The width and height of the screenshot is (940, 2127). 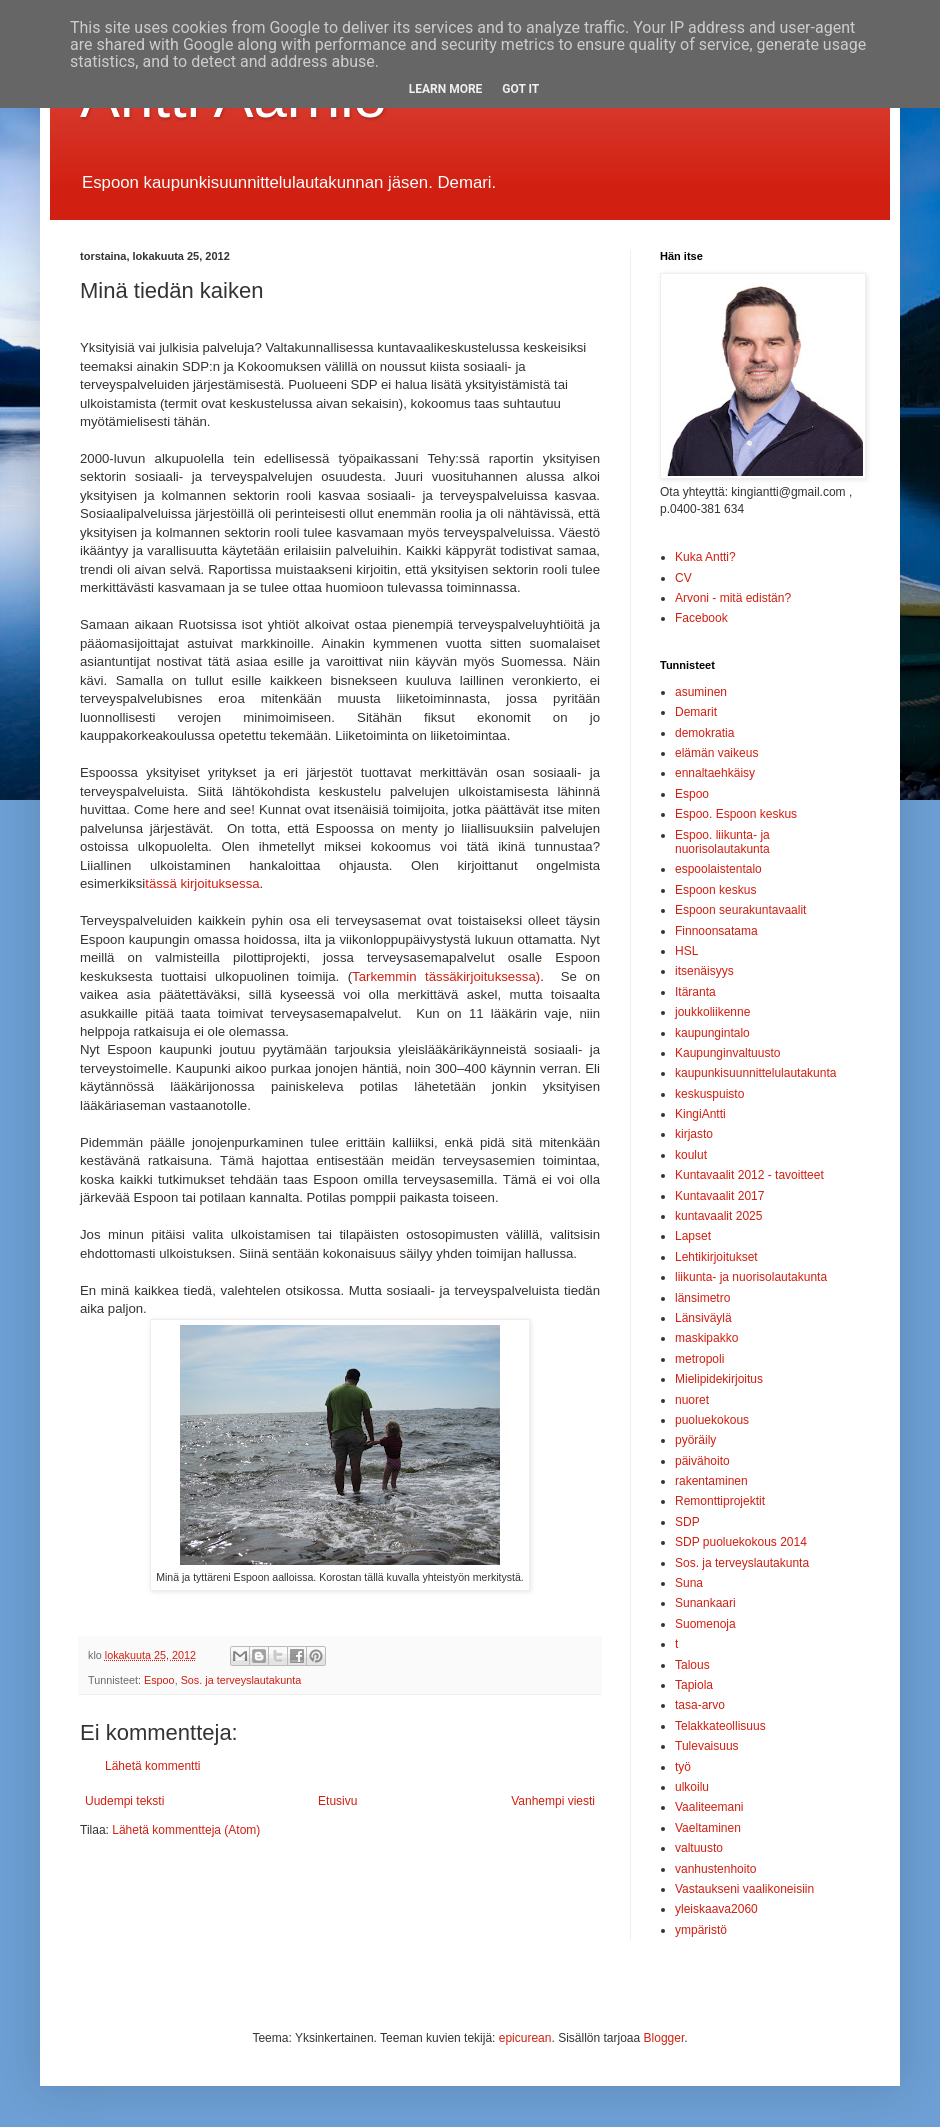 What do you see at coordinates (704, 971) in the screenshot?
I see `itsenäisyys` at bounding box center [704, 971].